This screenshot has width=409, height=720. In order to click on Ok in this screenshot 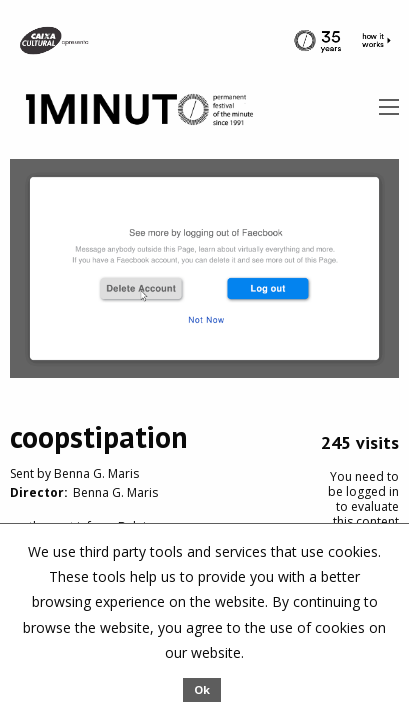, I will do `click(202, 689)`.